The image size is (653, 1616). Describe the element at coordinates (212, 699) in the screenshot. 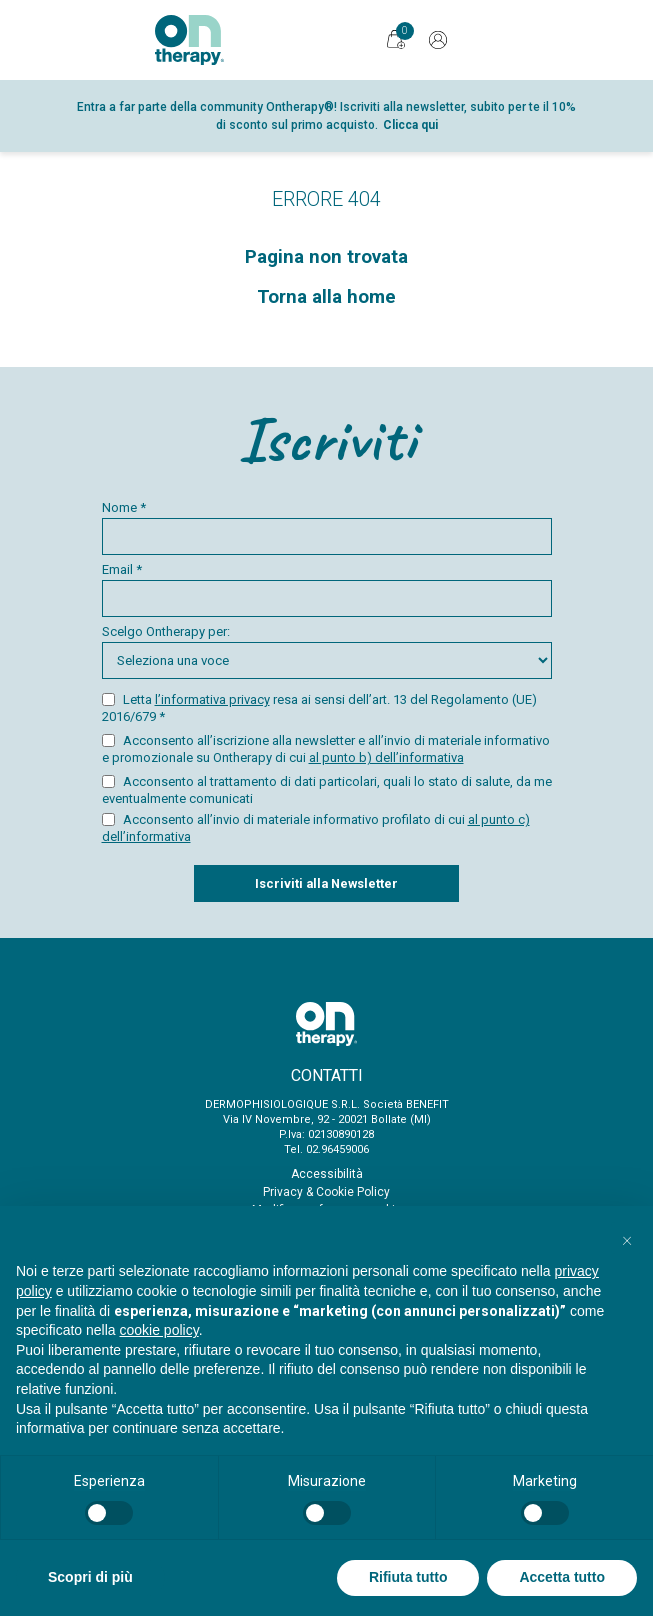

I see `l’informativa privacy` at that location.